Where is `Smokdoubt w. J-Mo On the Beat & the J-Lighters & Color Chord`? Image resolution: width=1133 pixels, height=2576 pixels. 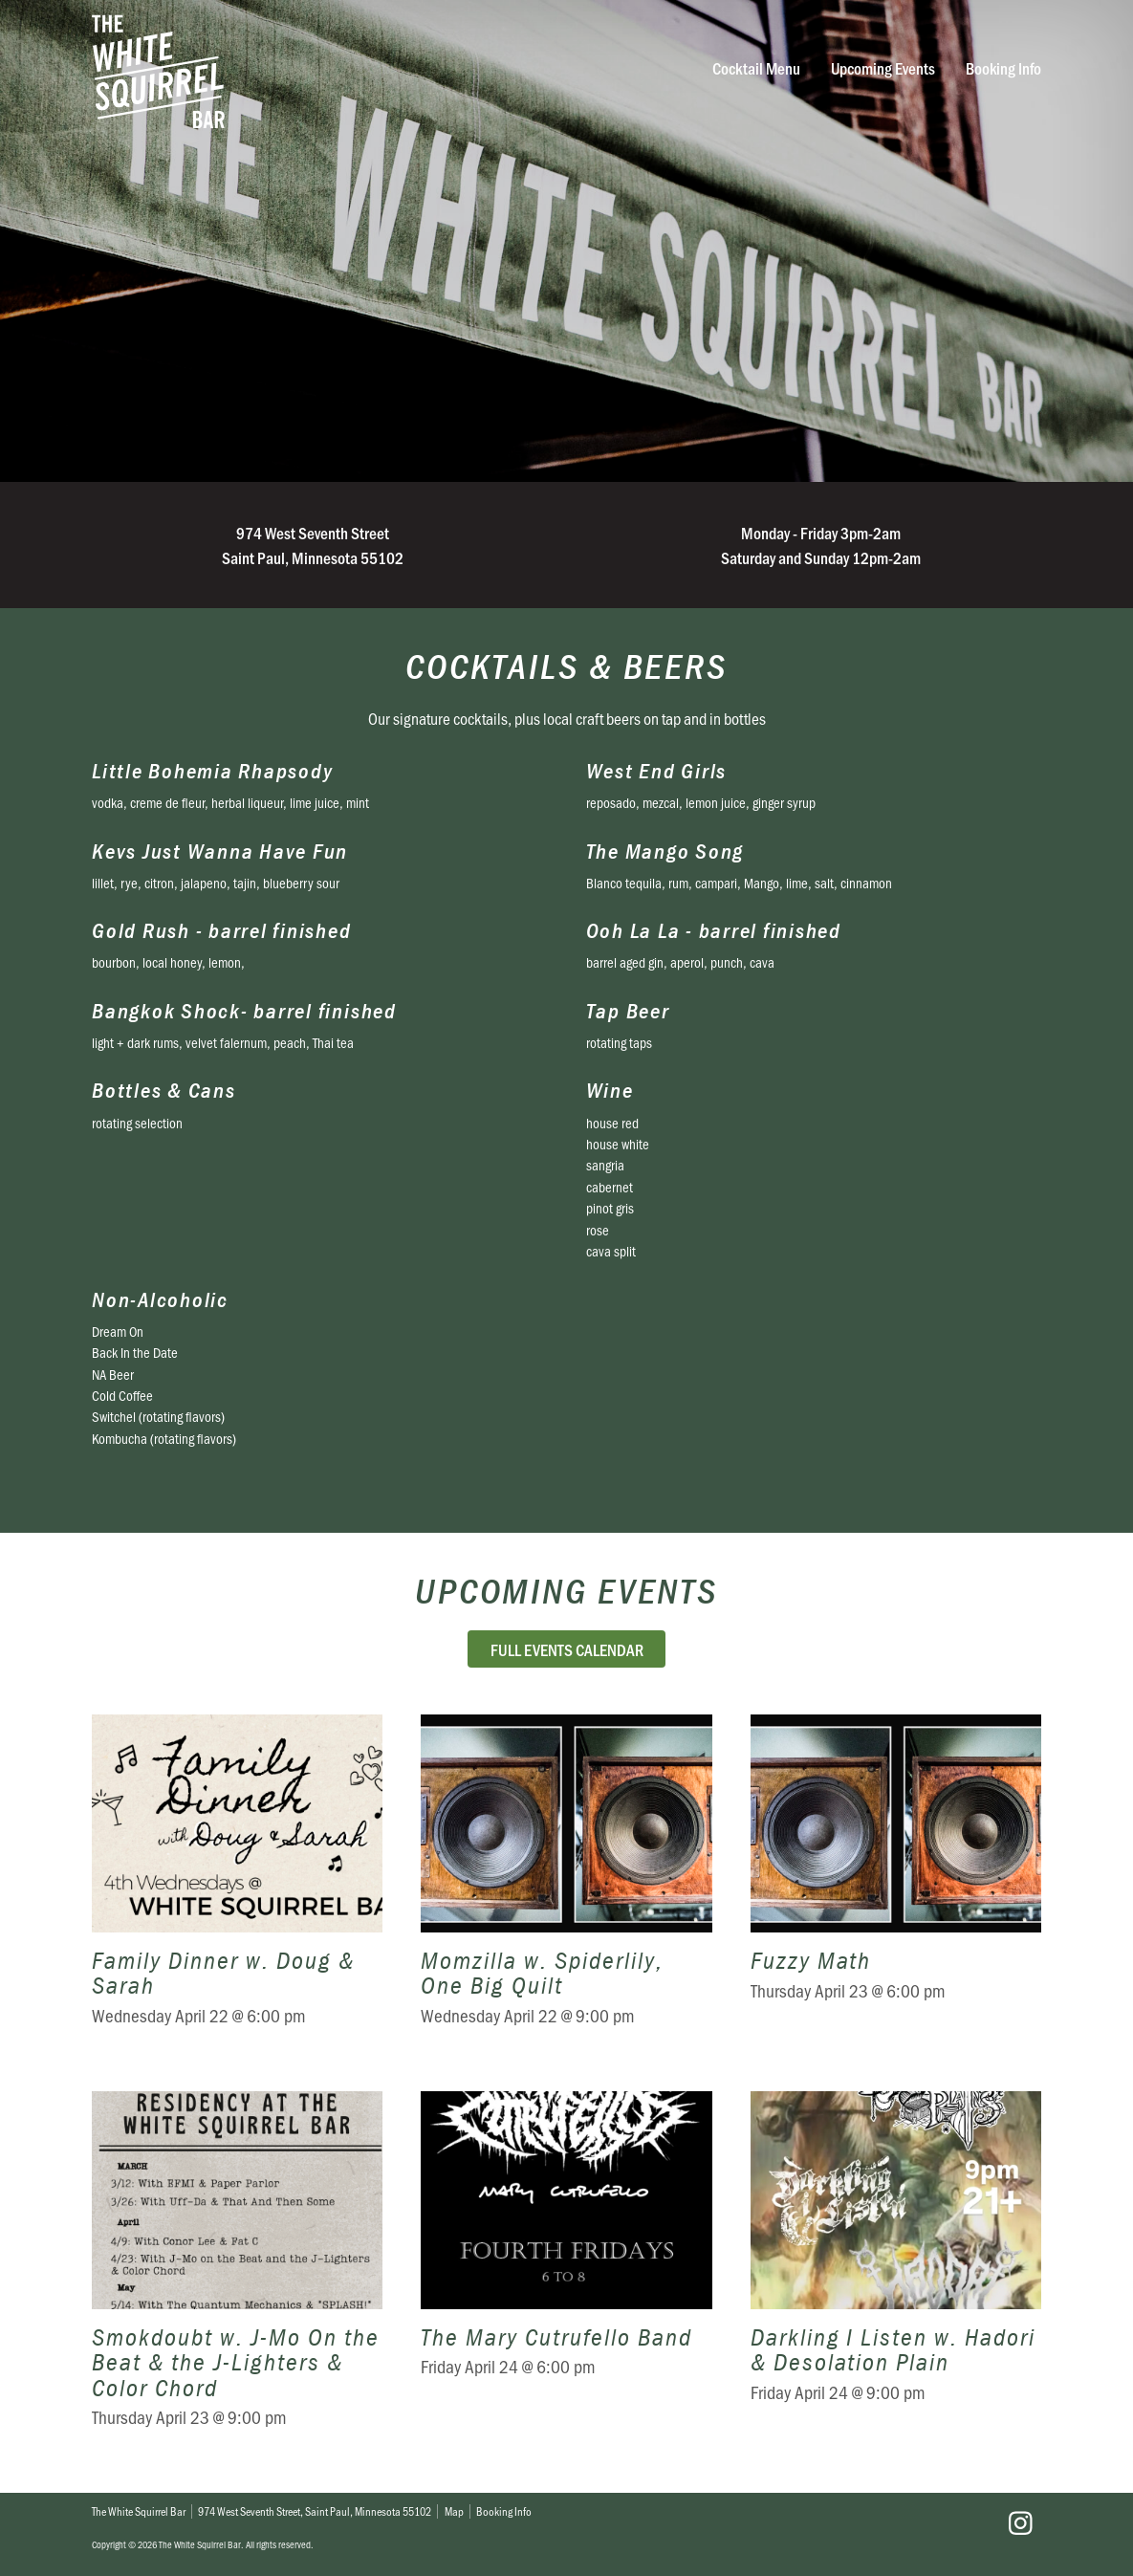
Smokdoubt w. J-Mo On the Beat & the J-Lighters & Color Chord is located at coordinates (237, 2273).